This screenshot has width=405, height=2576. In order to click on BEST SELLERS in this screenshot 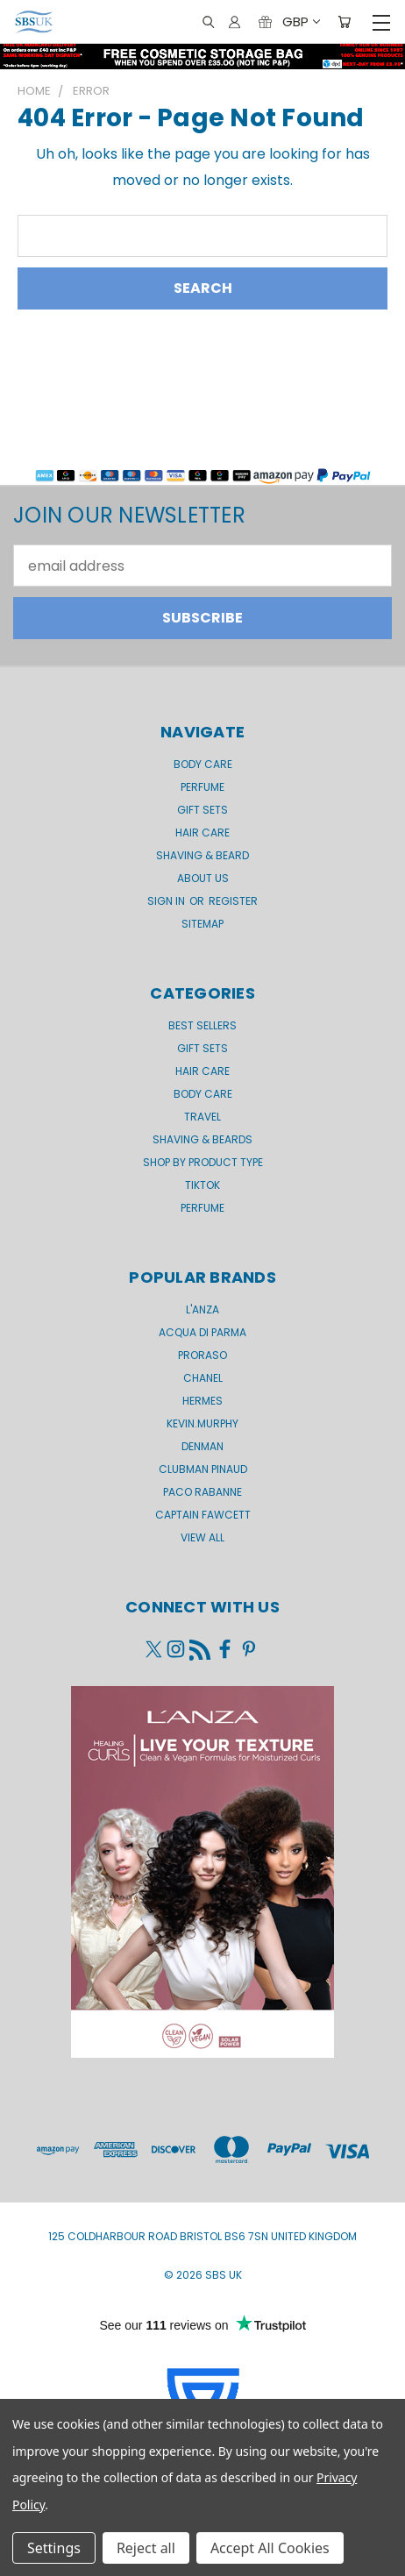, I will do `click(202, 1025)`.